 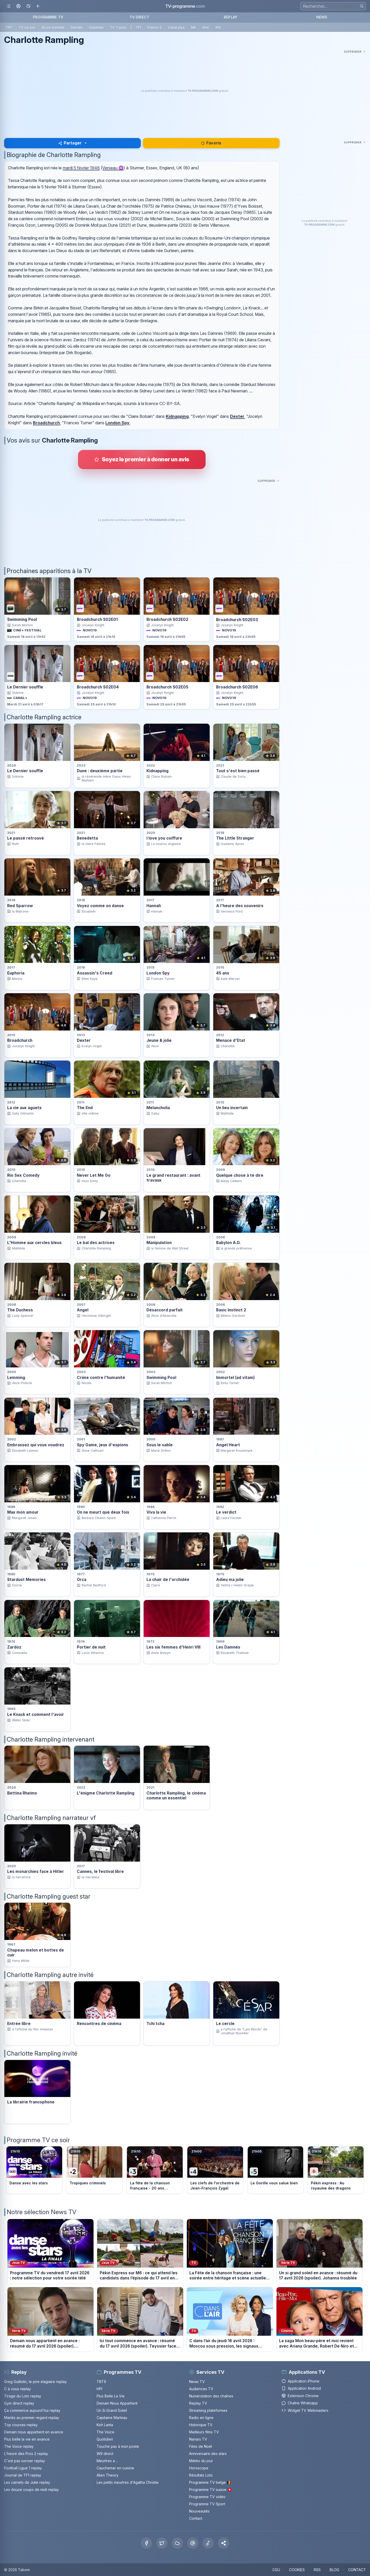 What do you see at coordinates (34, 2170) in the screenshot?
I see `[Voir le programme sur TF1]` at bounding box center [34, 2170].